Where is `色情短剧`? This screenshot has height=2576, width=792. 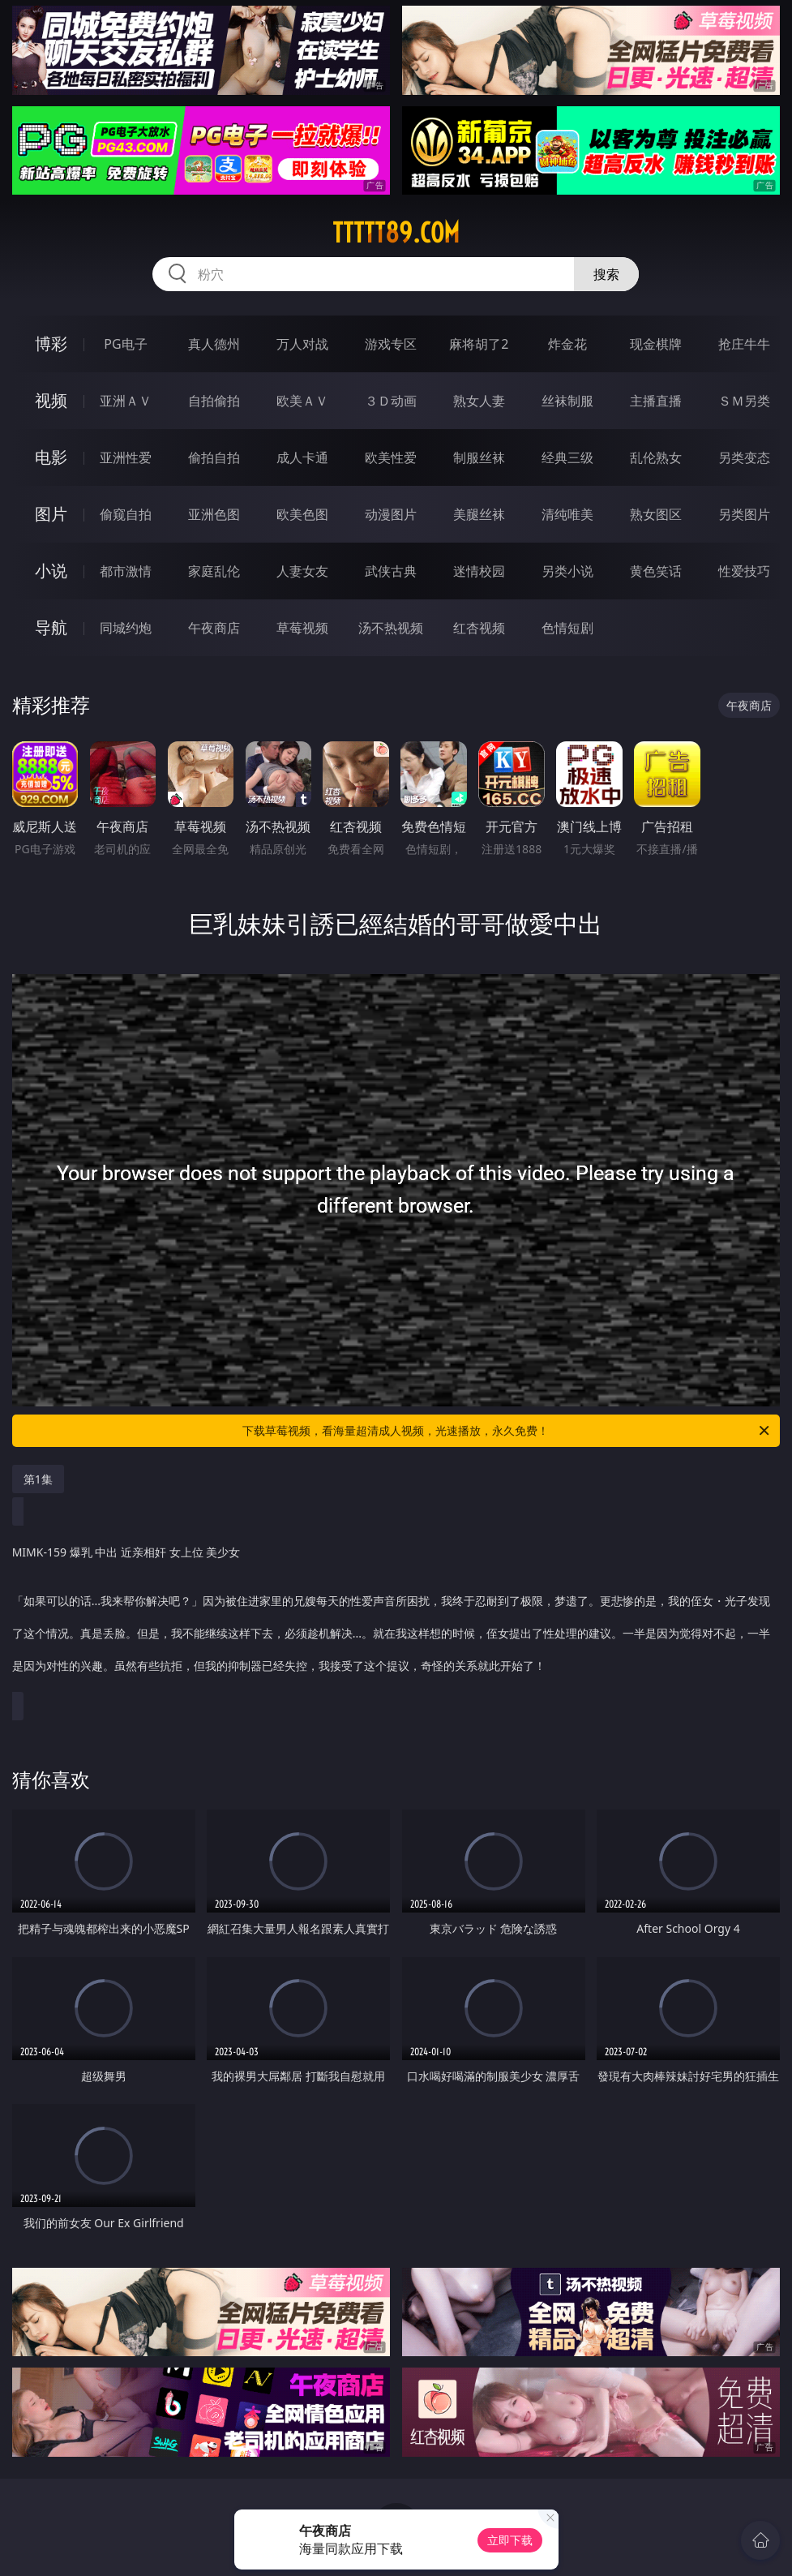 色情短剧 is located at coordinates (567, 628).